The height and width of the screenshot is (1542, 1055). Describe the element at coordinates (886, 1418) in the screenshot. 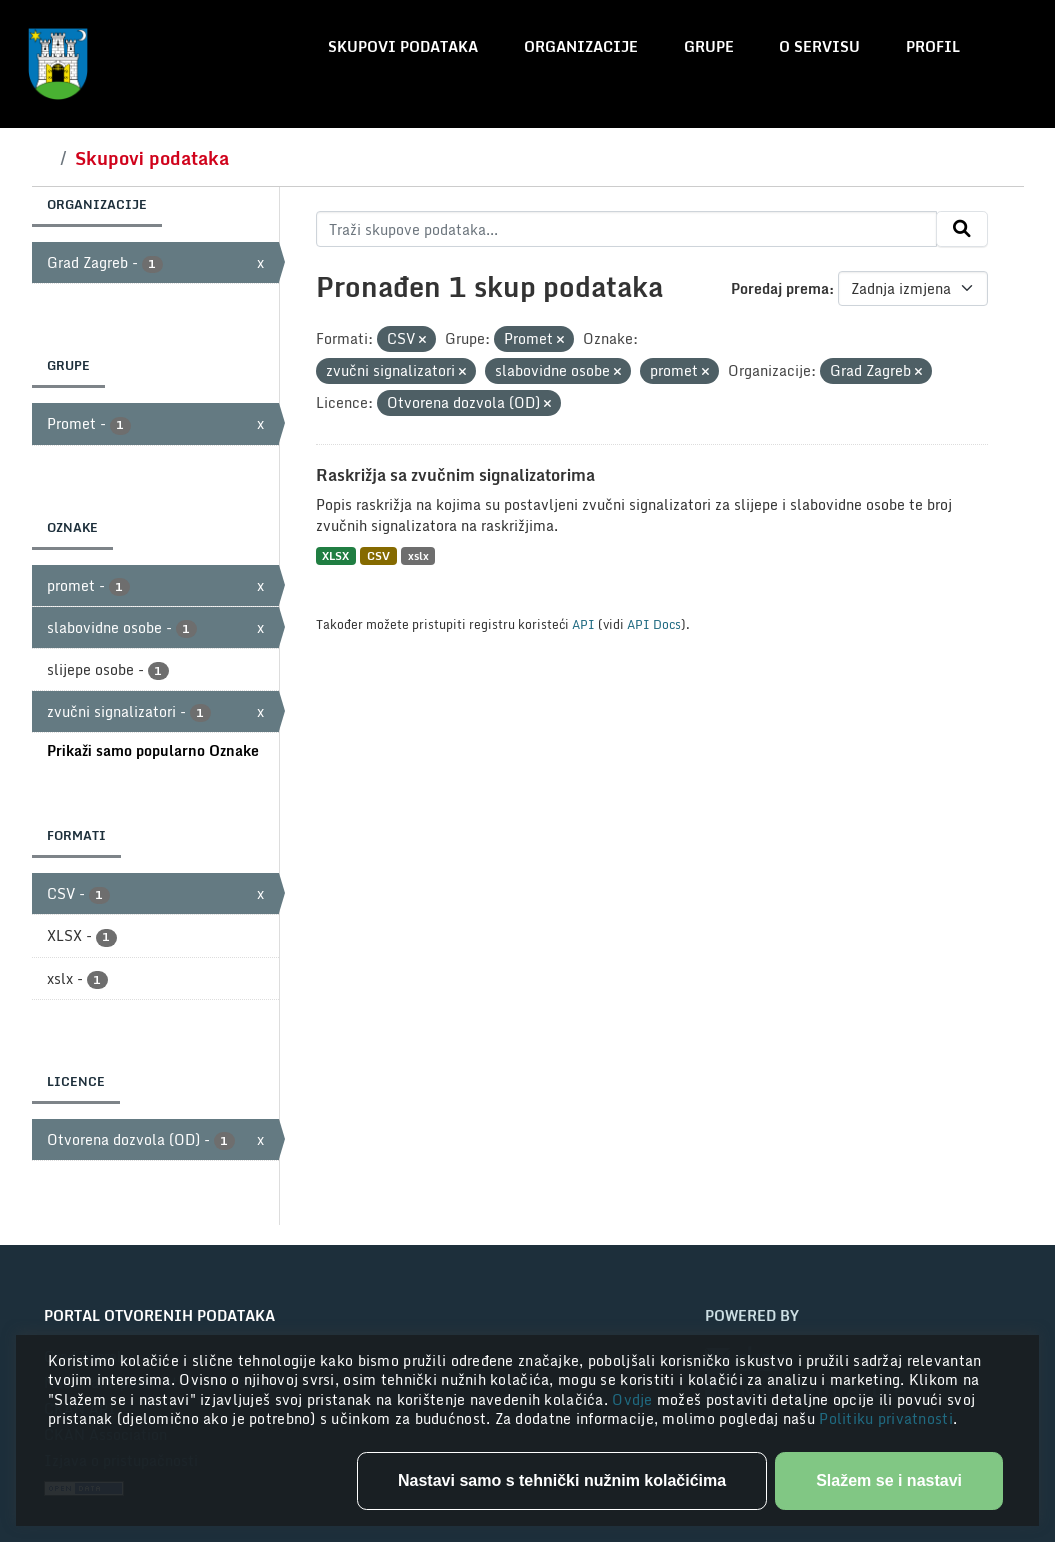

I see `Politiku privatnosti` at that location.